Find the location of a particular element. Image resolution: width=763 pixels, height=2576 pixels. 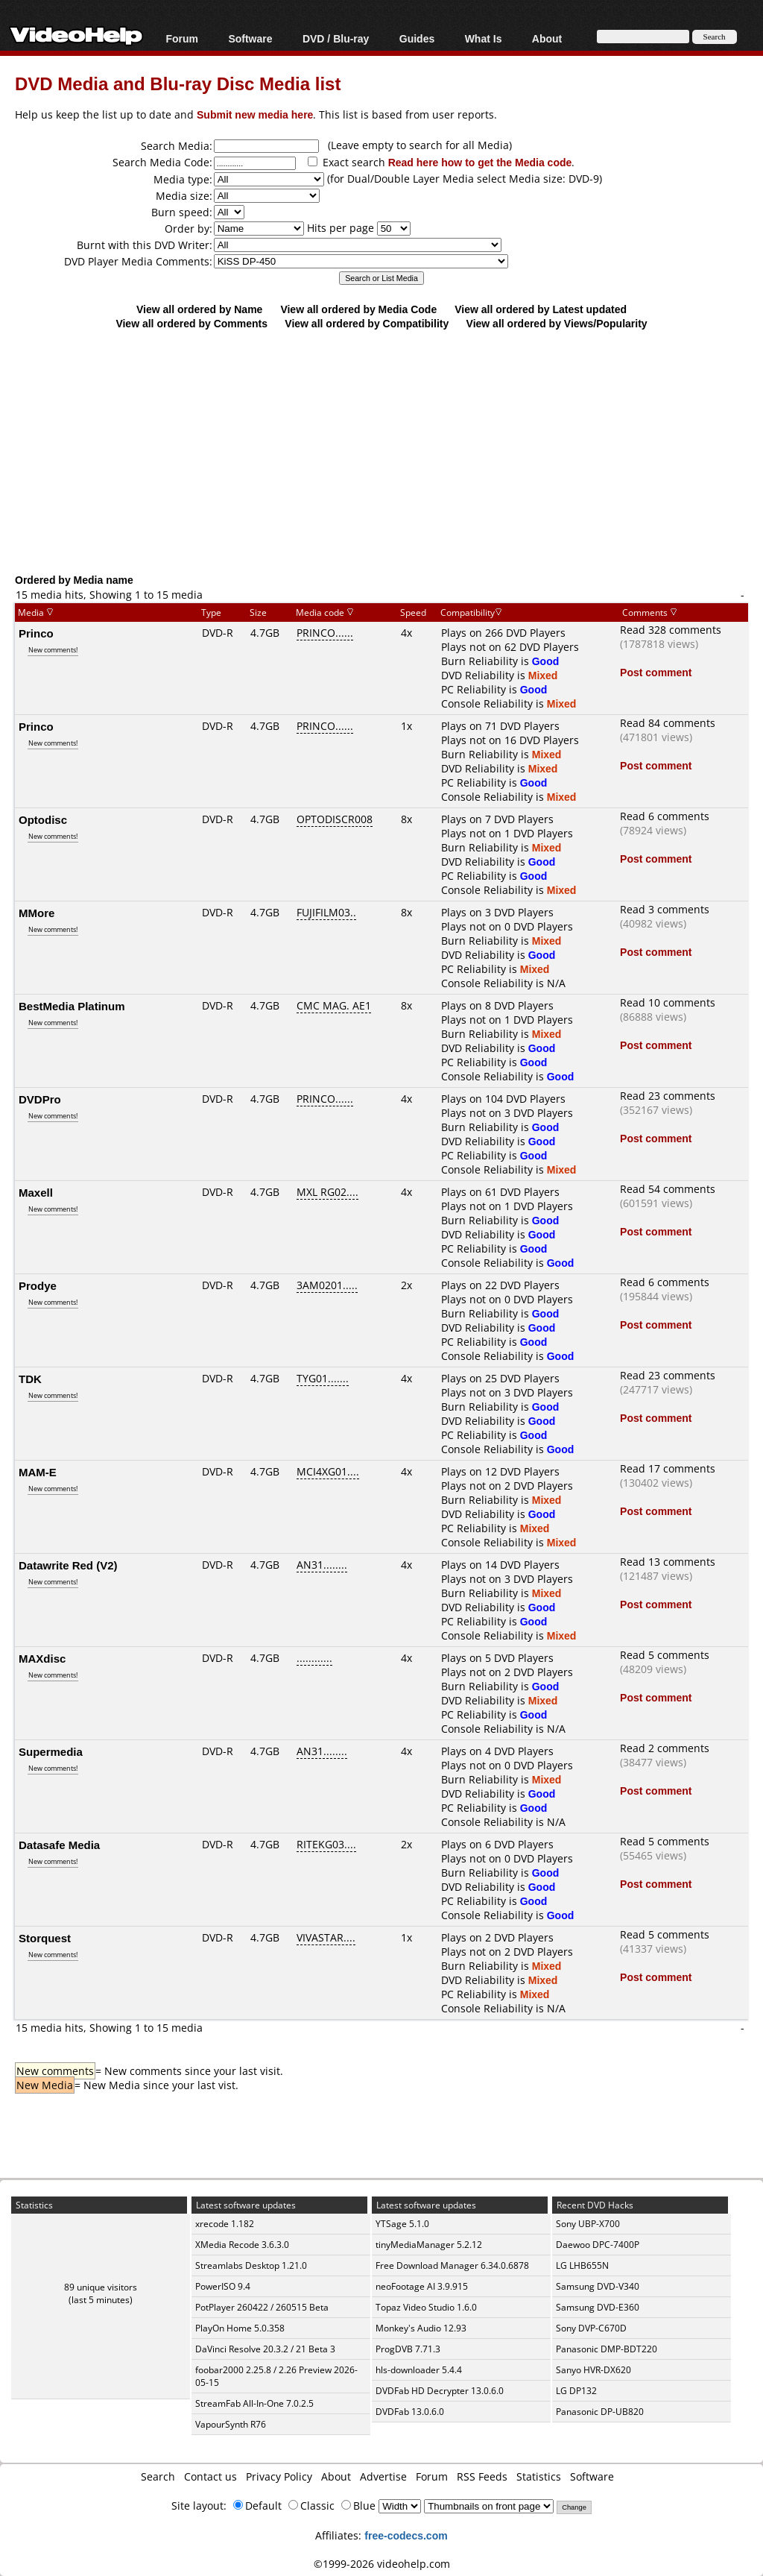

Prodye is located at coordinates (38, 1285).